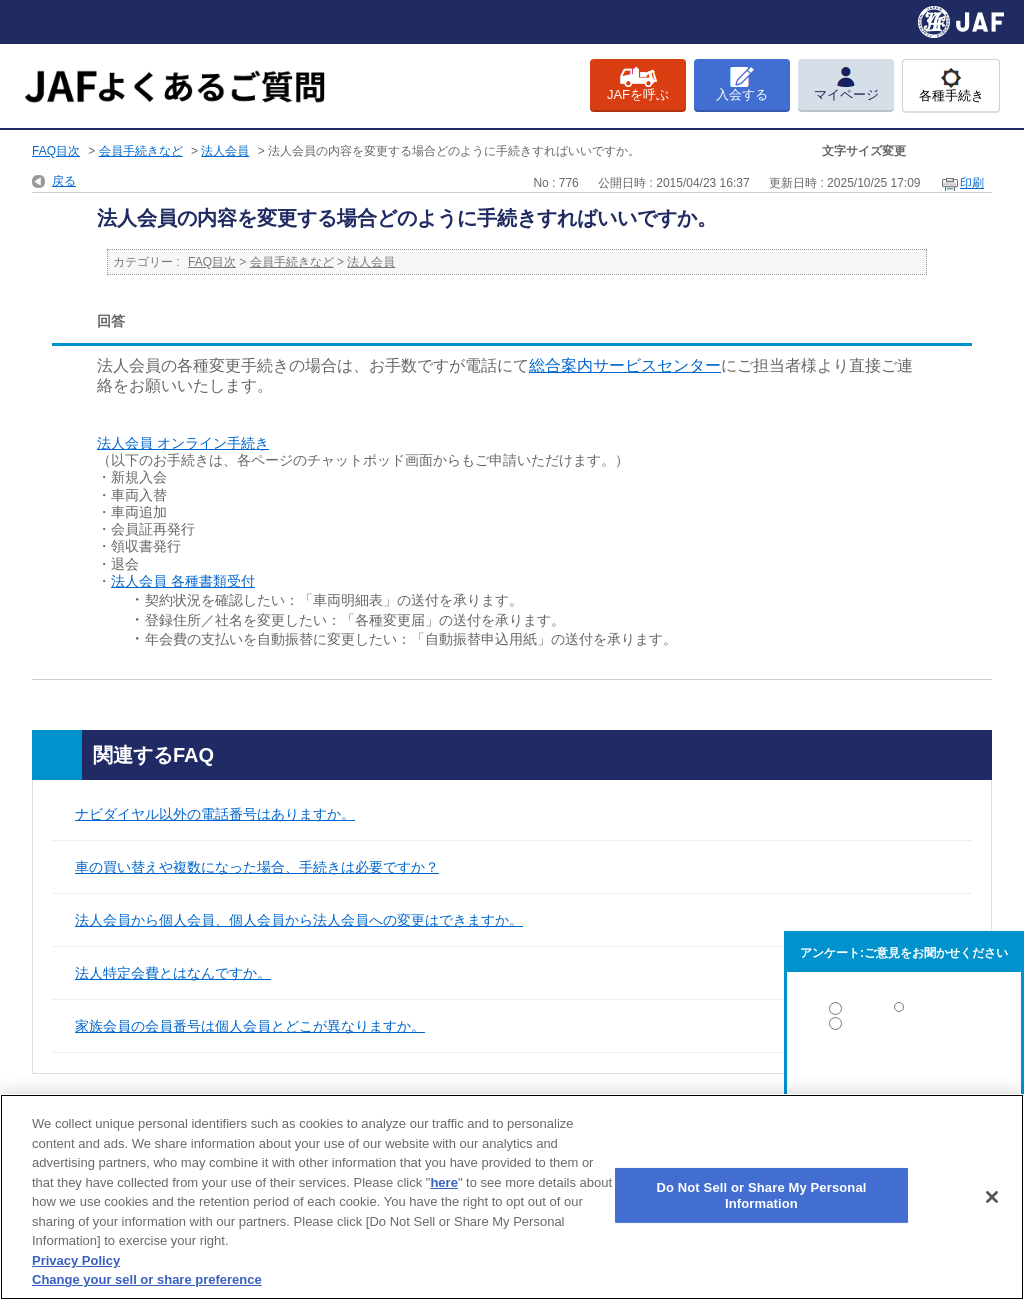 The image size is (1024, 1300). What do you see at coordinates (173, 973) in the screenshot?
I see `法人特定会費とはなんですか。` at bounding box center [173, 973].